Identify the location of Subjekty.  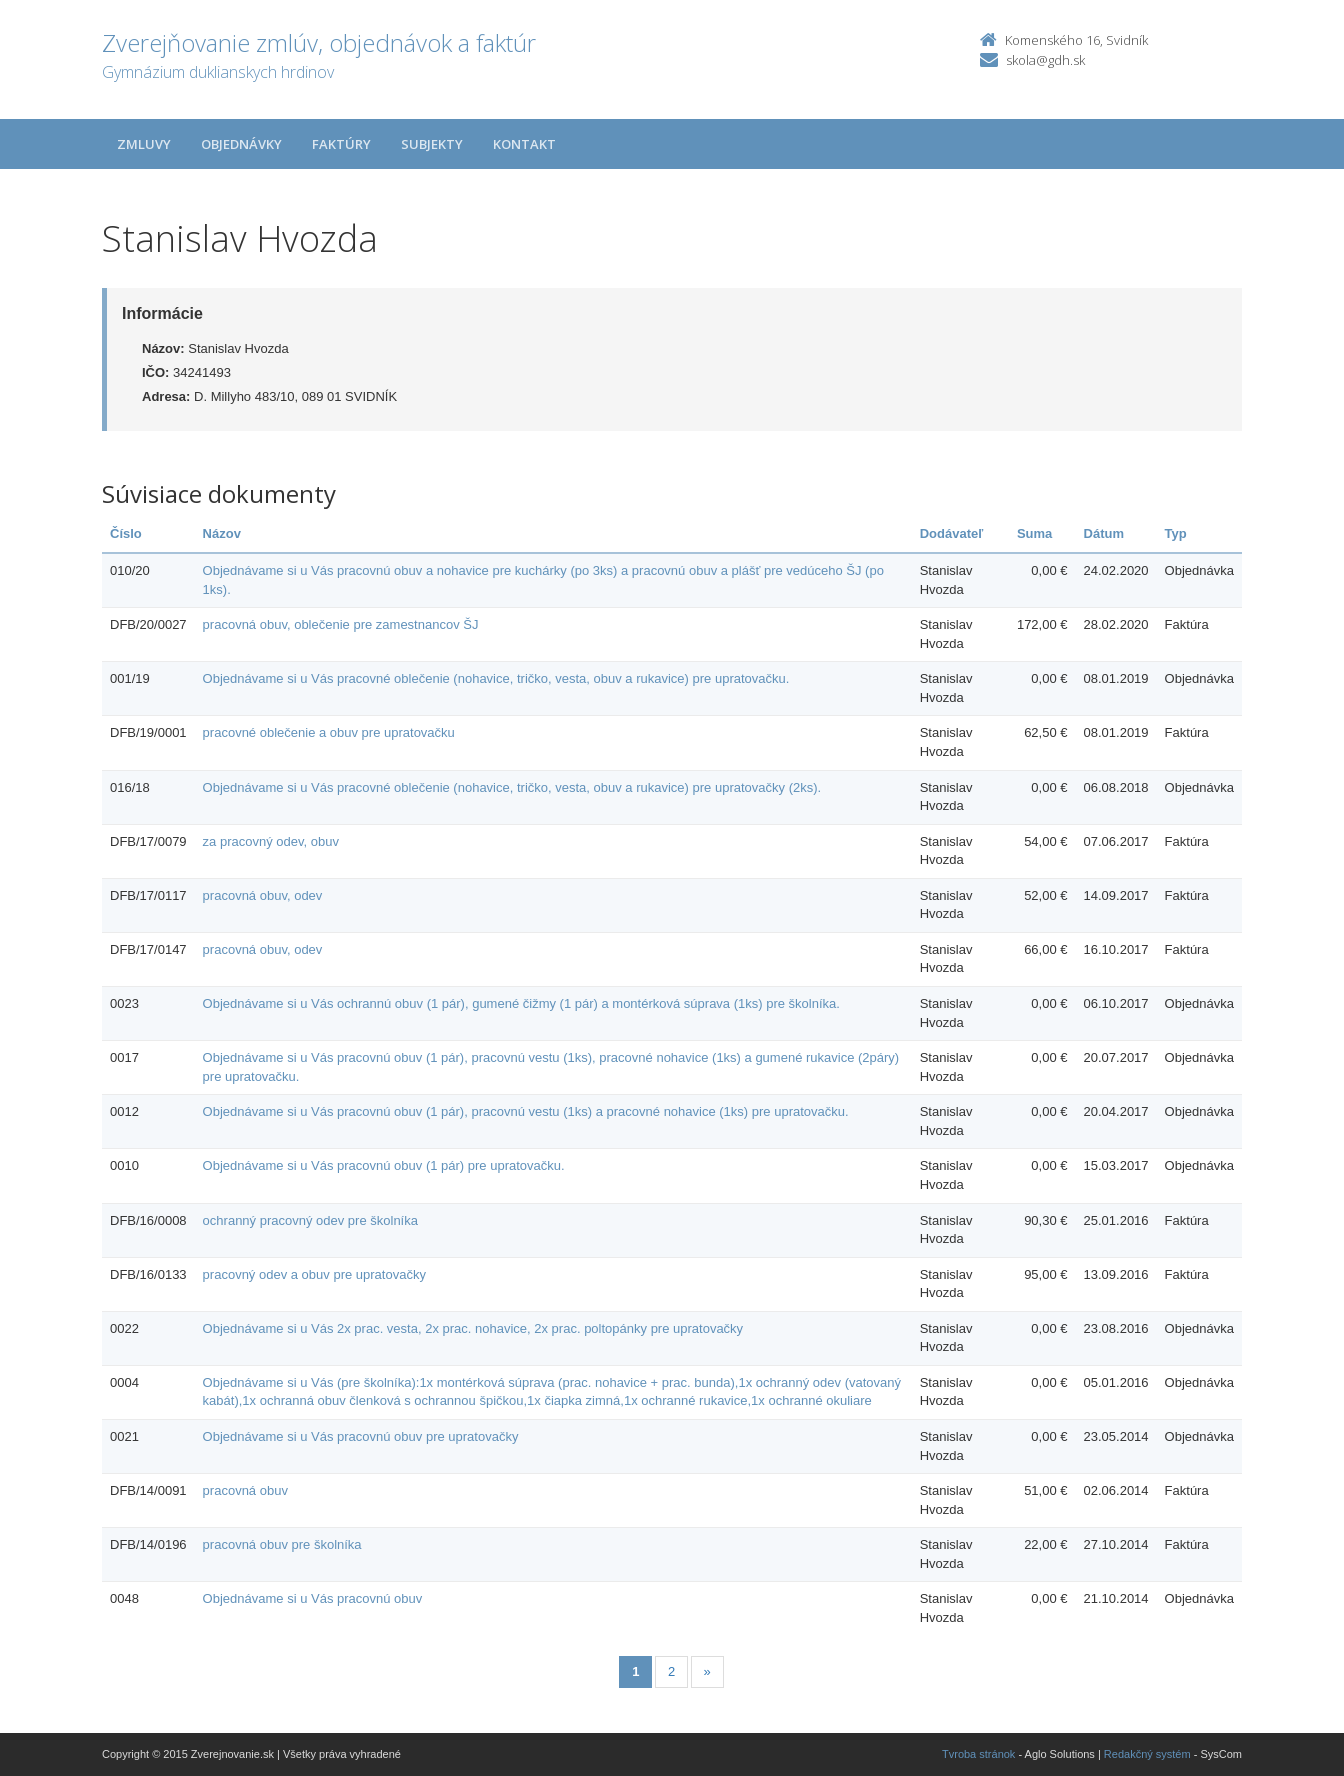
(432, 144).